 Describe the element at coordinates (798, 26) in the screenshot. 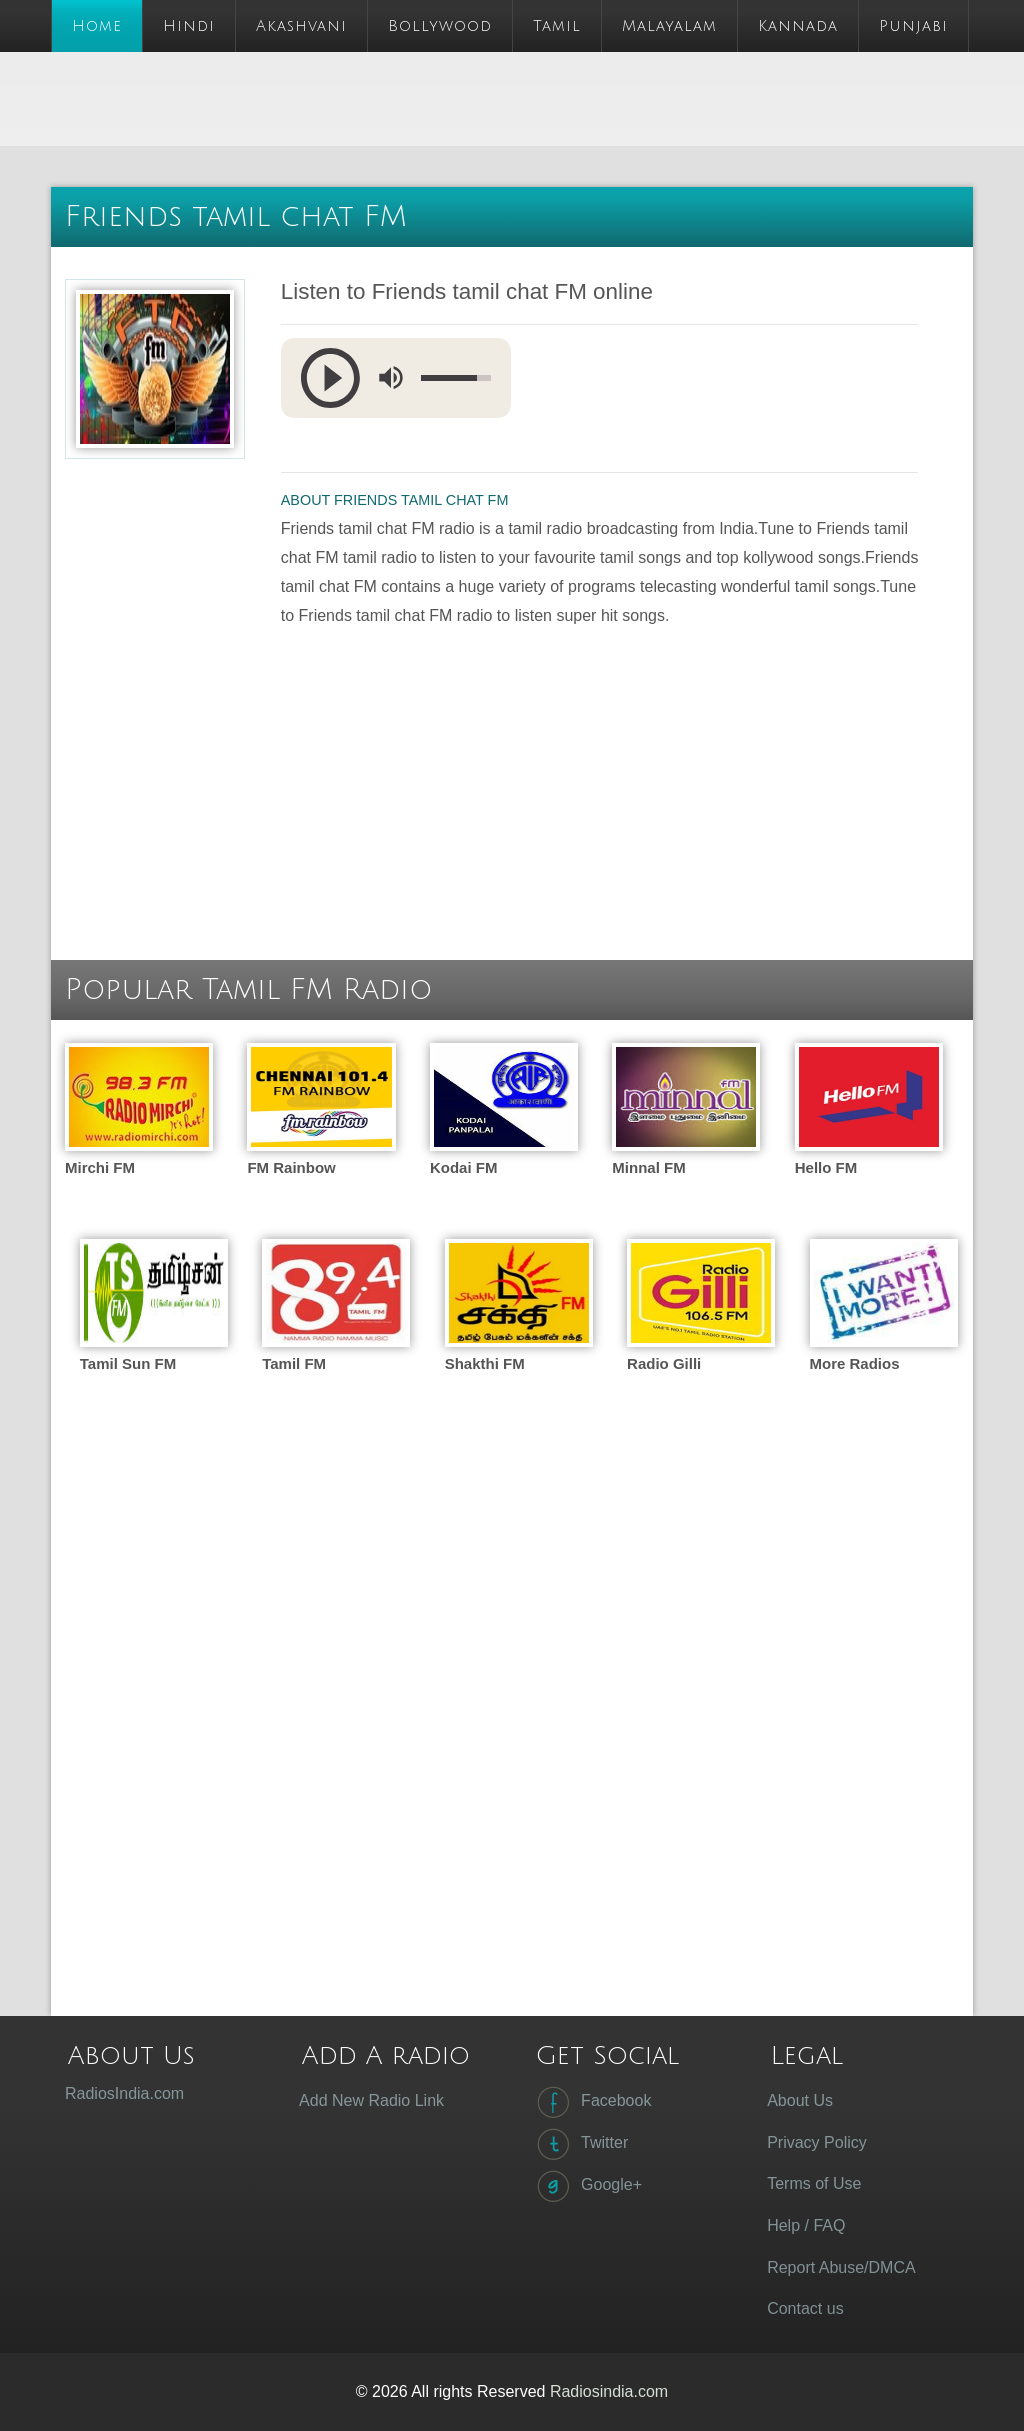

I see `Kannada` at that location.